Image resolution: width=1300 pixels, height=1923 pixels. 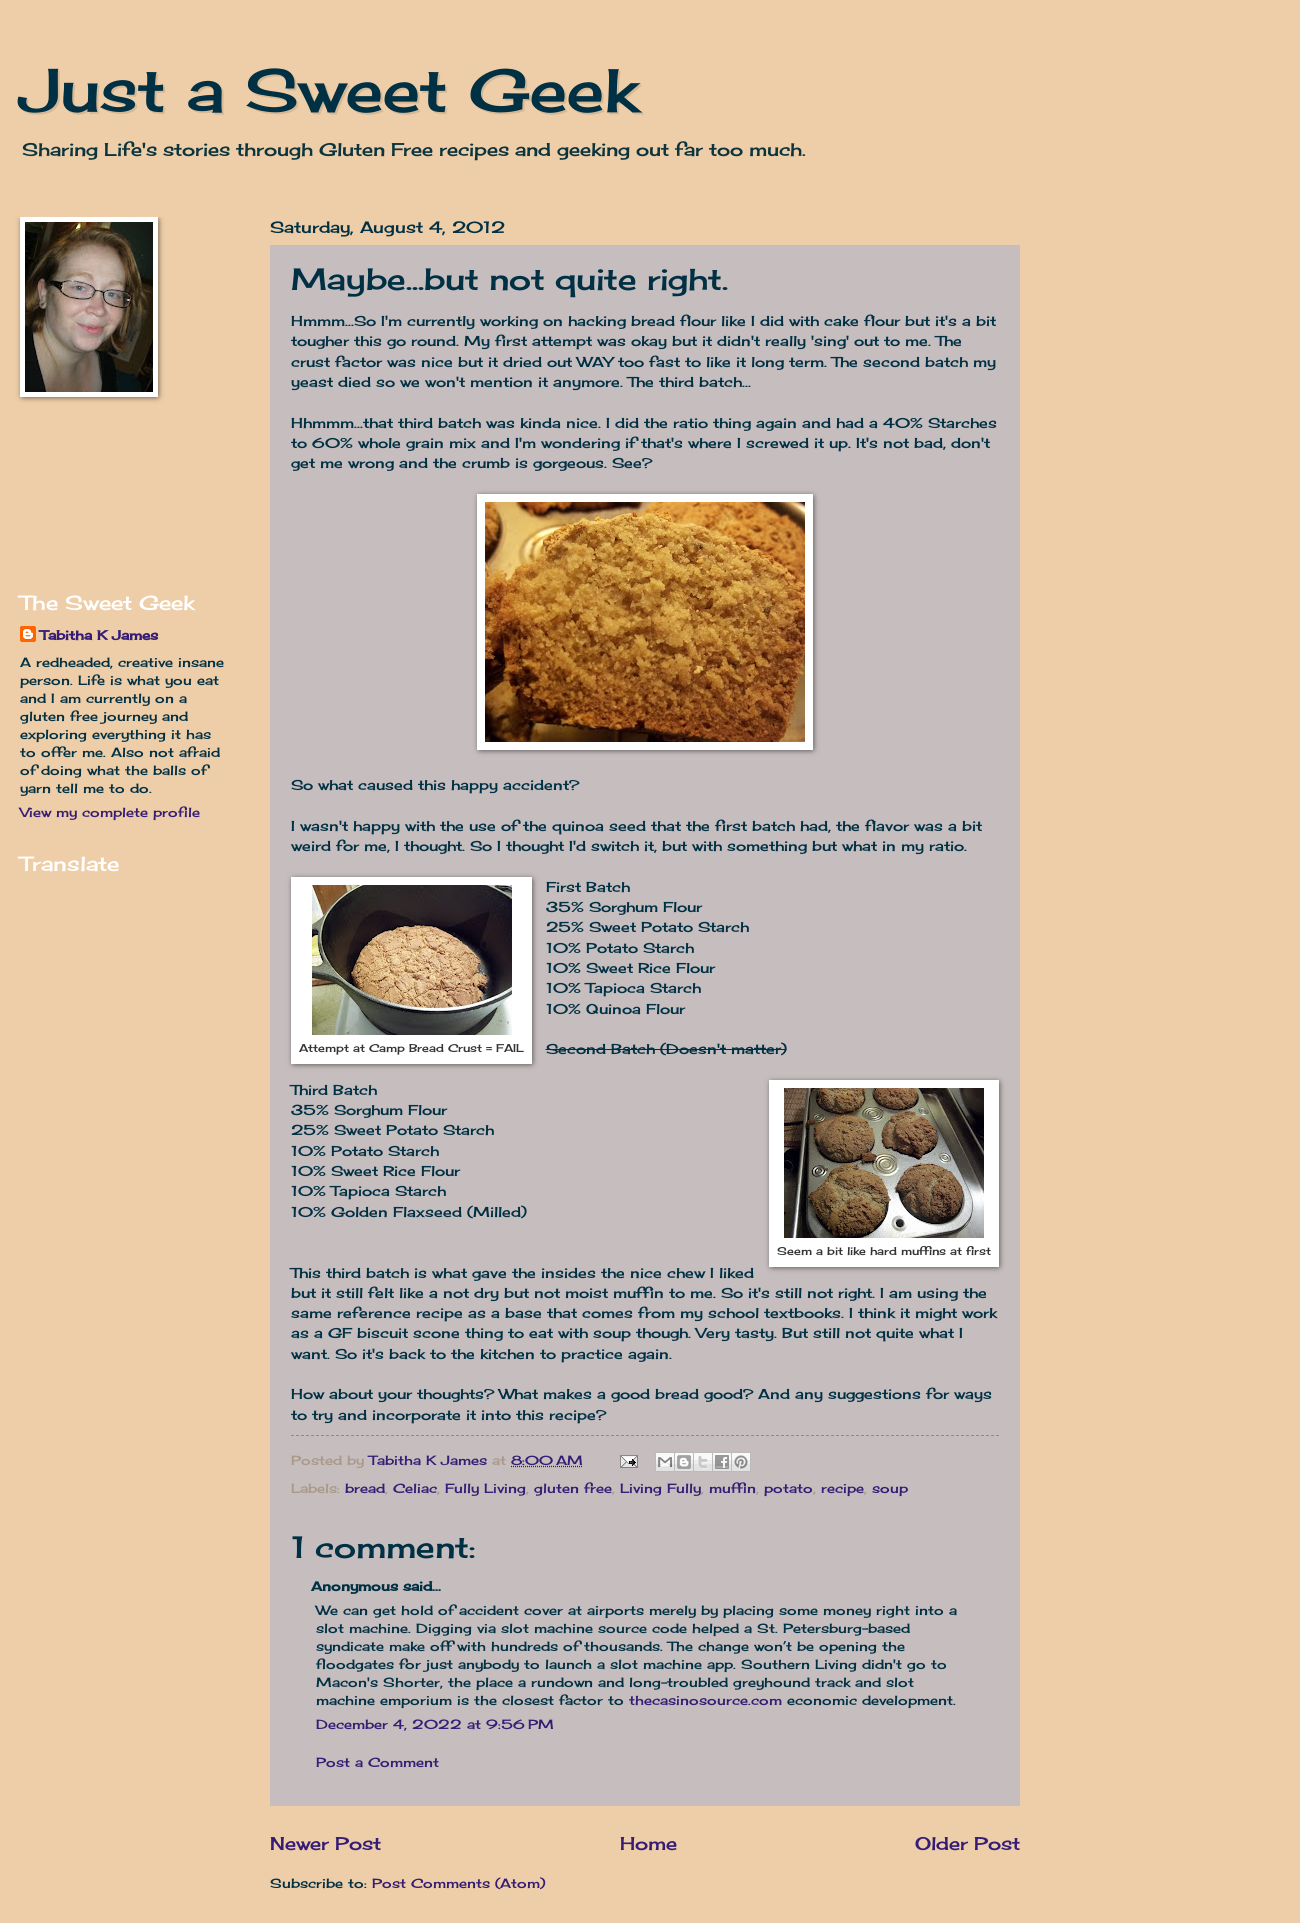 I want to click on thecasinosource.com, so click(x=705, y=1700).